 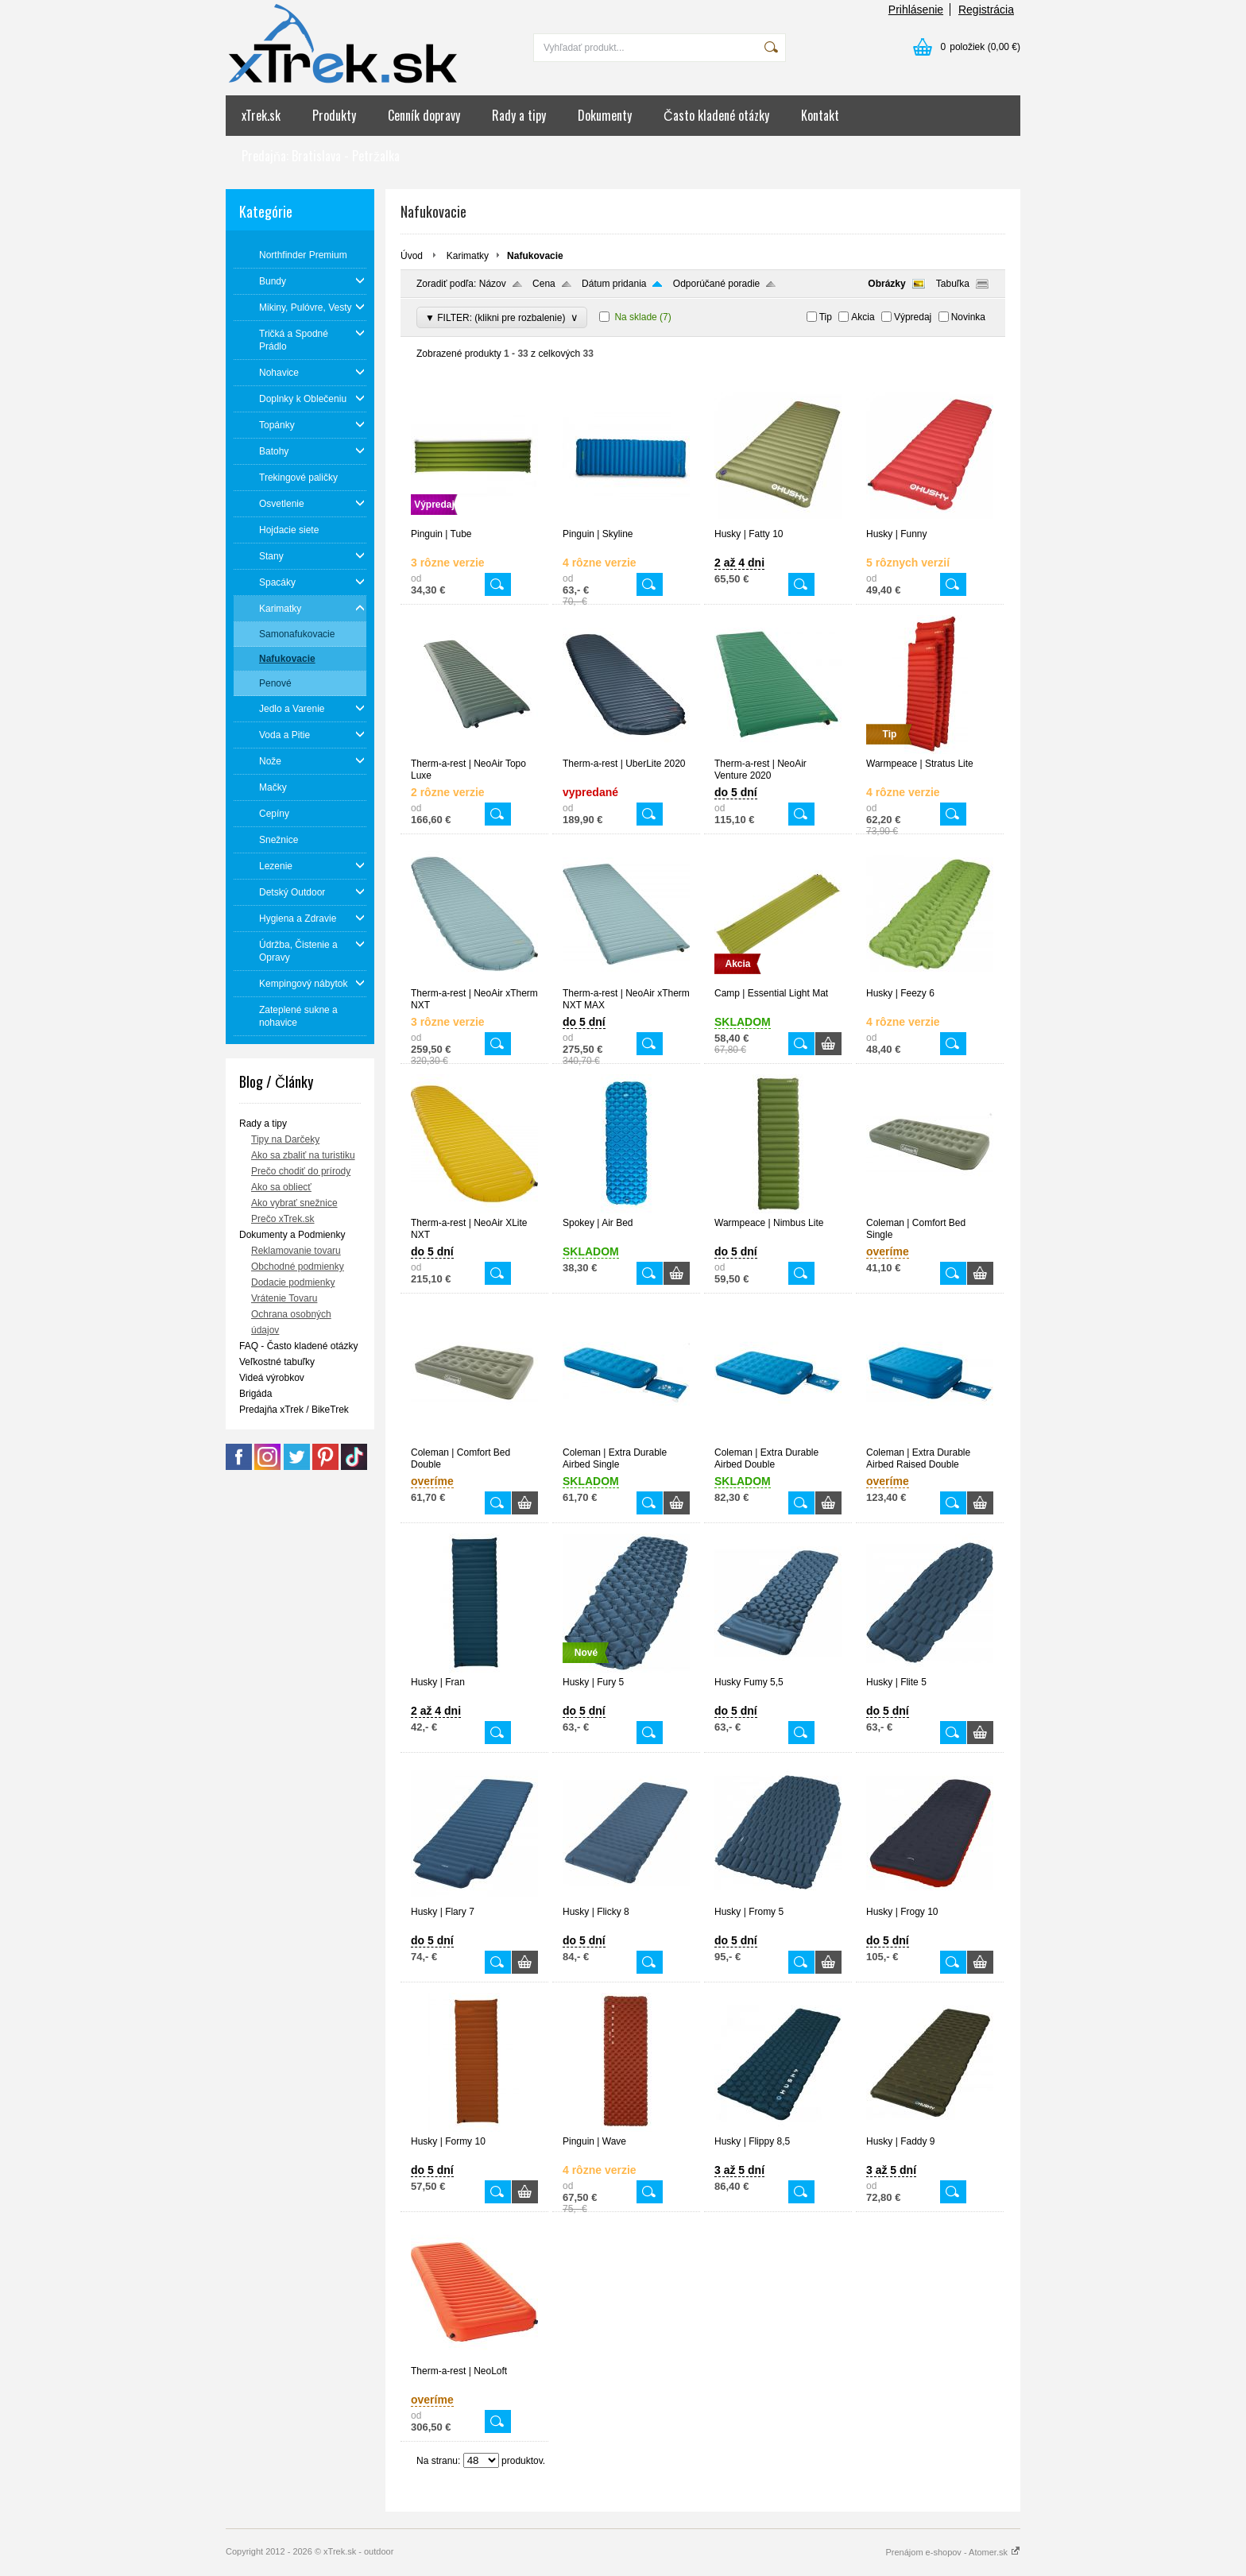 I want to click on Prihlásenie, so click(x=915, y=9).